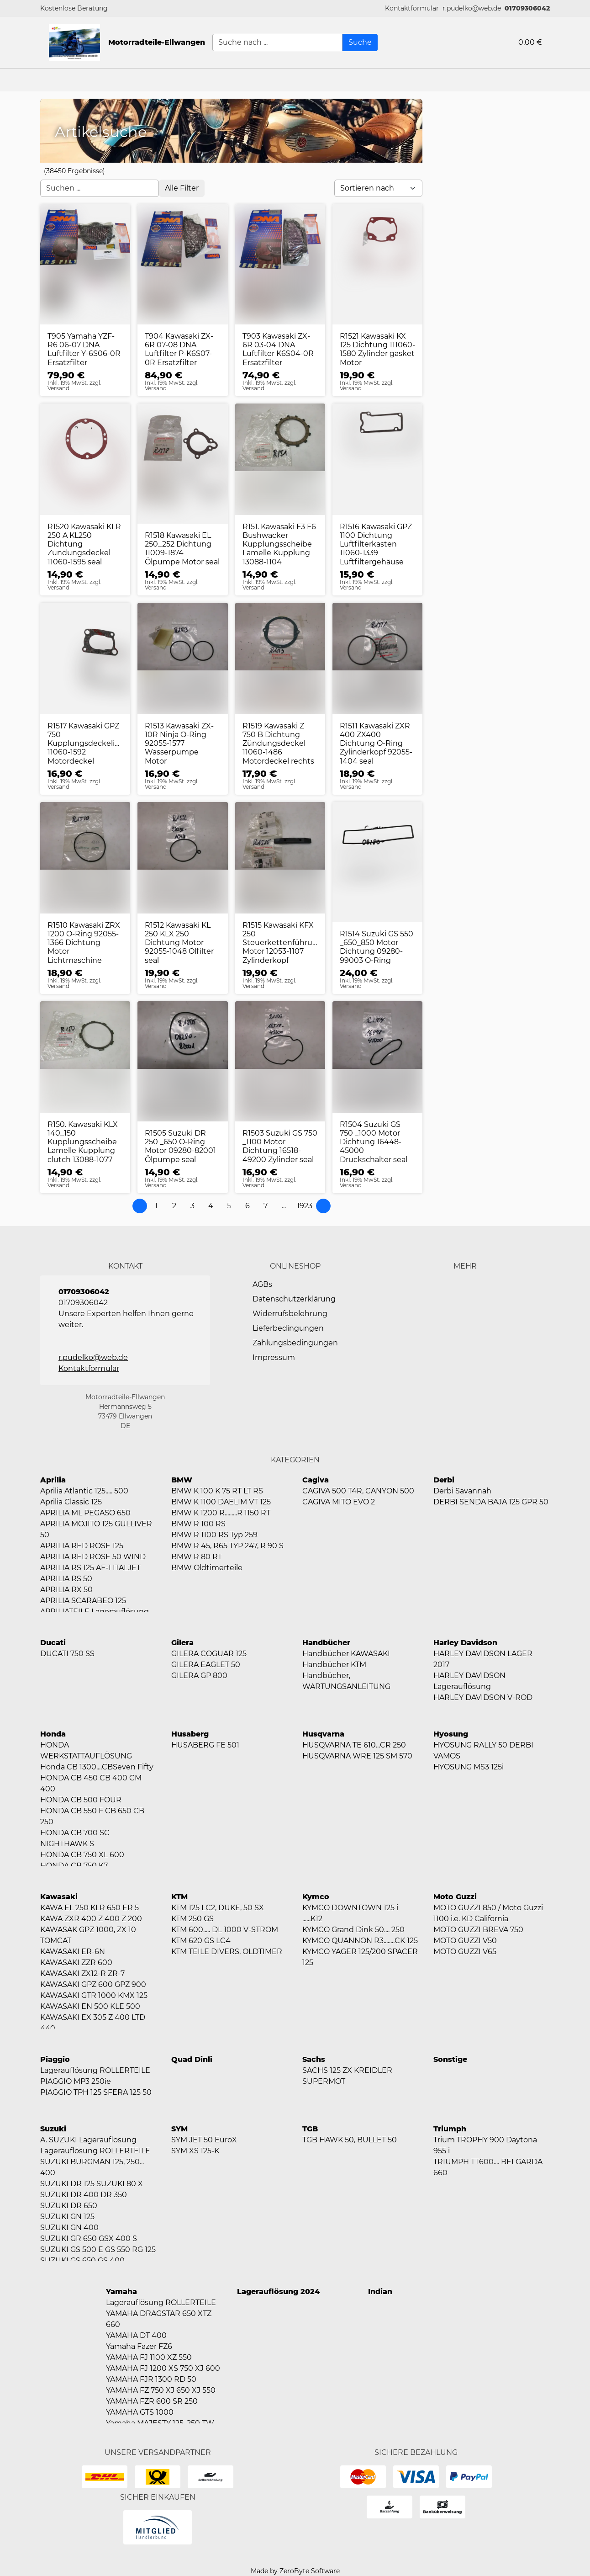  What do you see at coordinates (412, 8) in the screenshot?
I see `[button]` at bounding box center [412, 8].